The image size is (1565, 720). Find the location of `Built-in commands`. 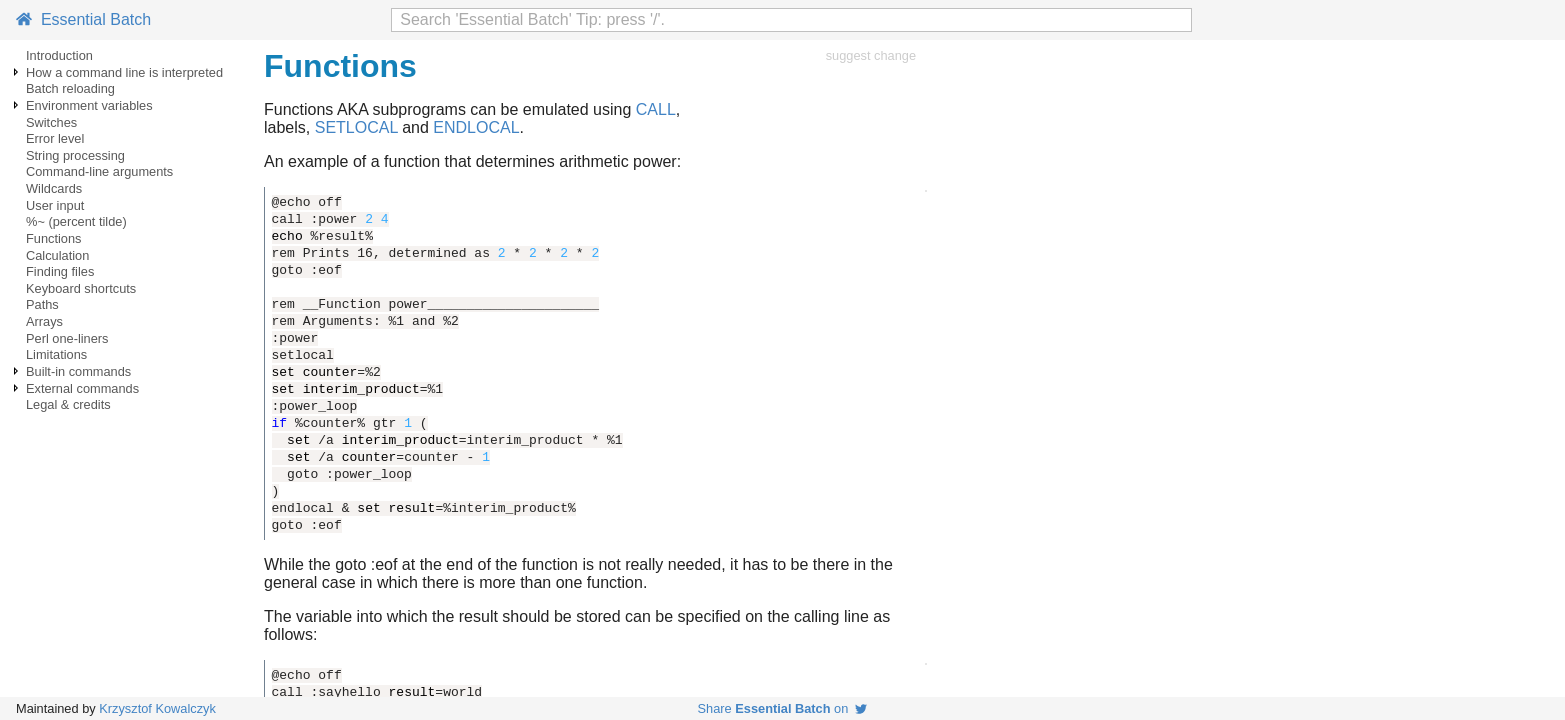

Built-in commands is located at coordinates (78, 371).